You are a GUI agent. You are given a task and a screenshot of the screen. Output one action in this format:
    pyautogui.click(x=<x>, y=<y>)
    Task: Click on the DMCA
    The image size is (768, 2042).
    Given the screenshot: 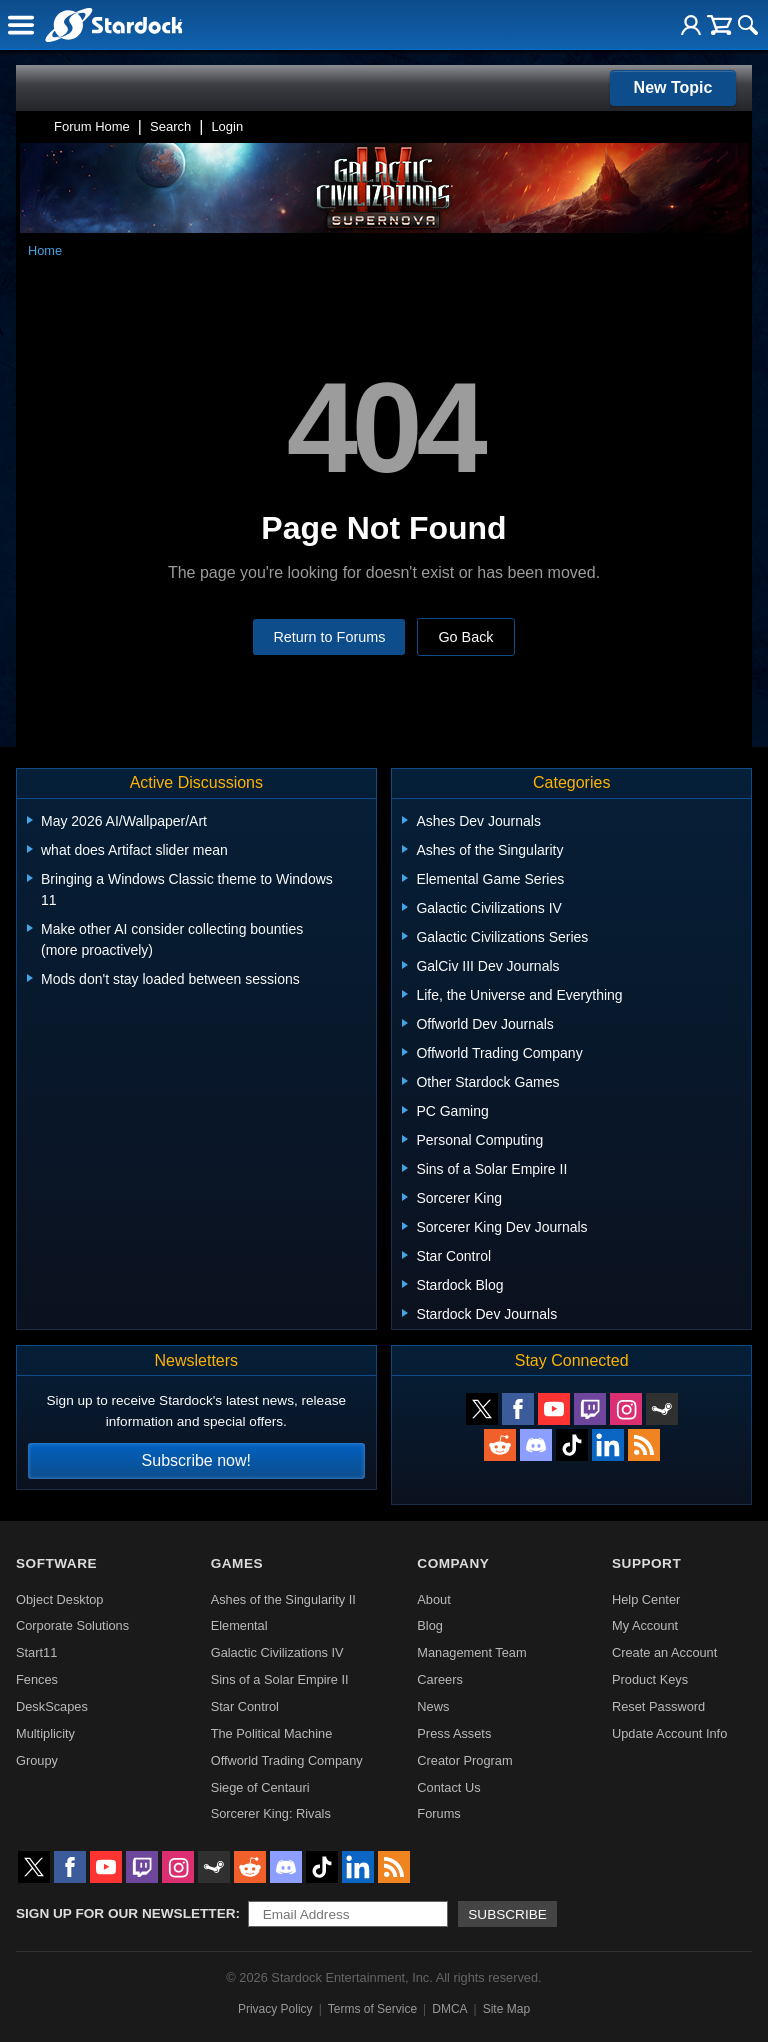 What is the action you would take?
    pyautogui.click(x=449, y=2009)
    